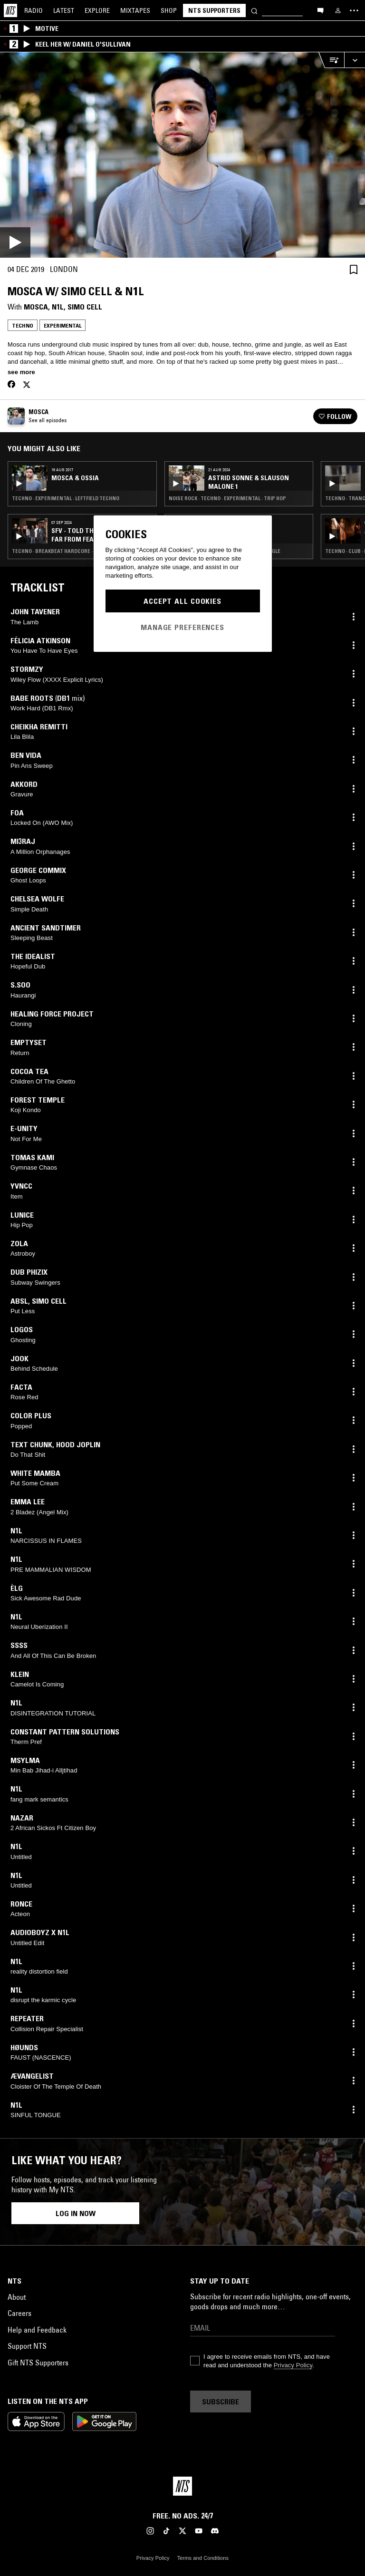 The height and width of the screenshot is (2576, 365). I want to click on [Toggle navigation menu], so click(354, 10).